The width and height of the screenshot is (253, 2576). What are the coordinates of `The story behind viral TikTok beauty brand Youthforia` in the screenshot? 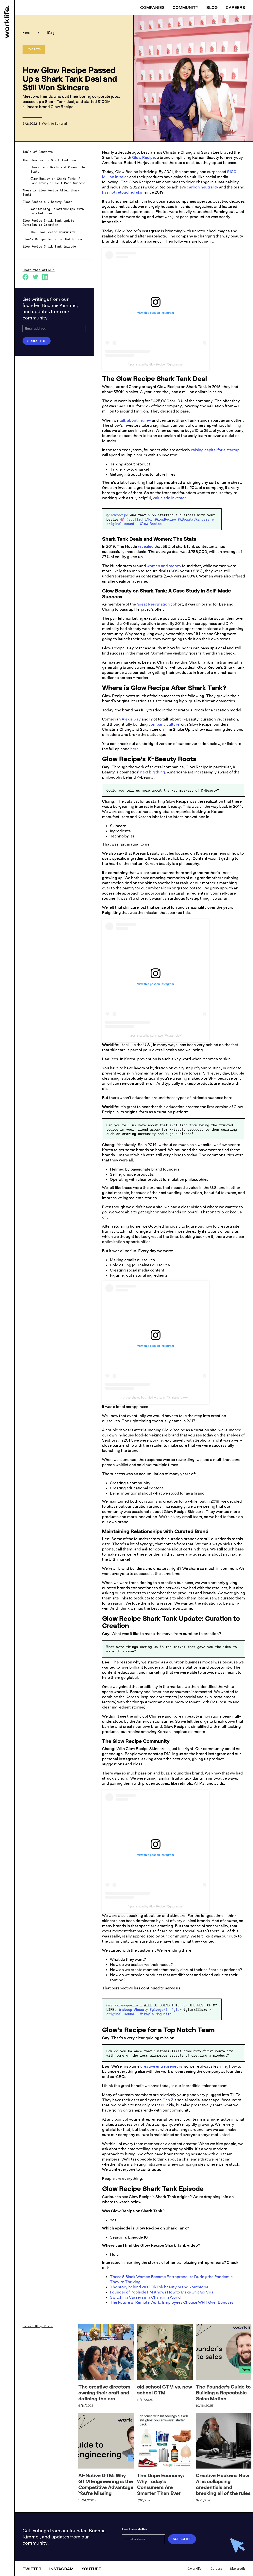 It's located at (159, 2287).